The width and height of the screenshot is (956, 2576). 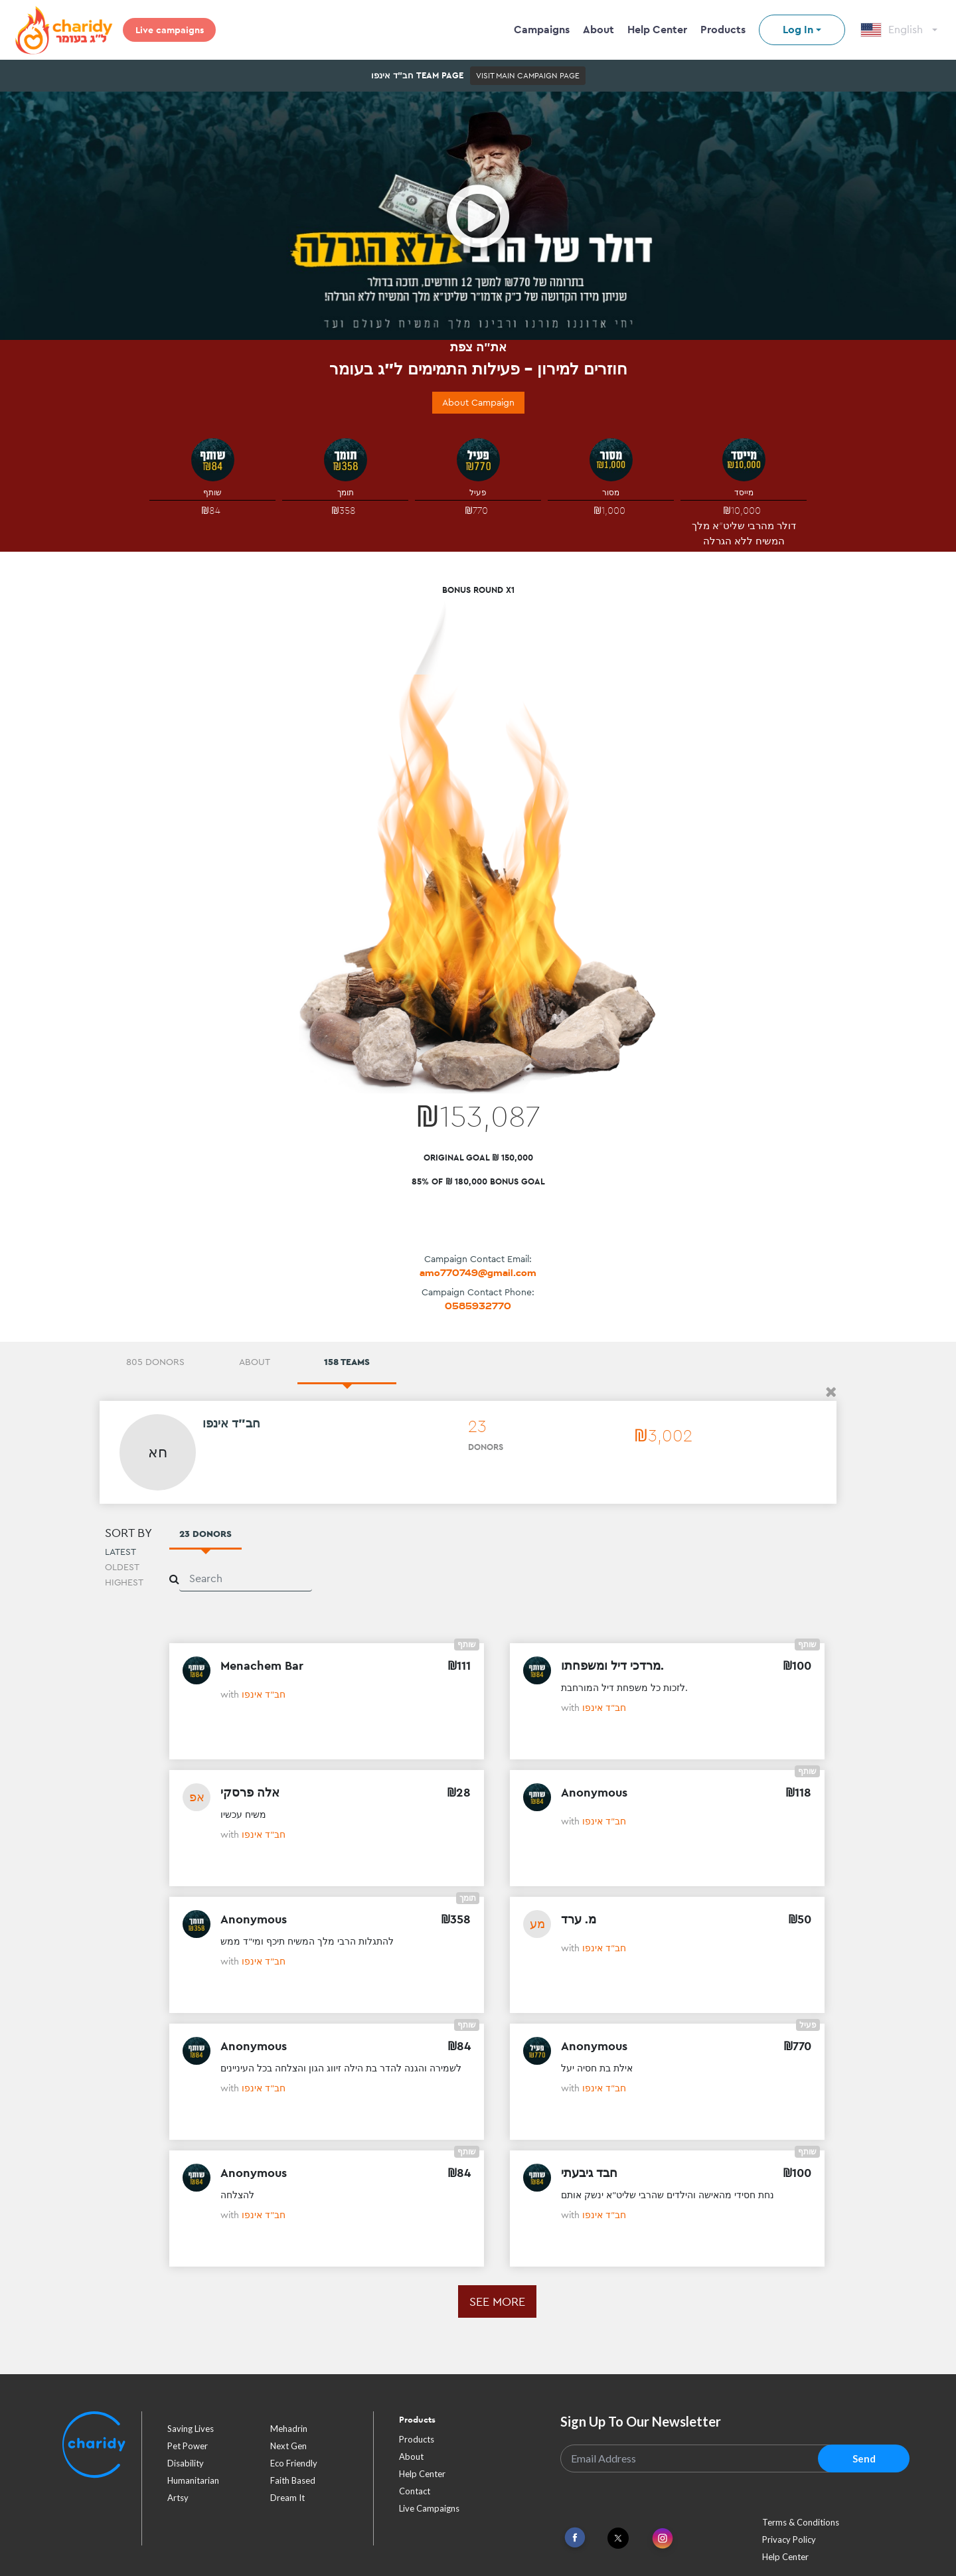 What do you see at coordinates (830, 1392) in the screenshot?
I see `[button]` at bounding box center [830, 1392].